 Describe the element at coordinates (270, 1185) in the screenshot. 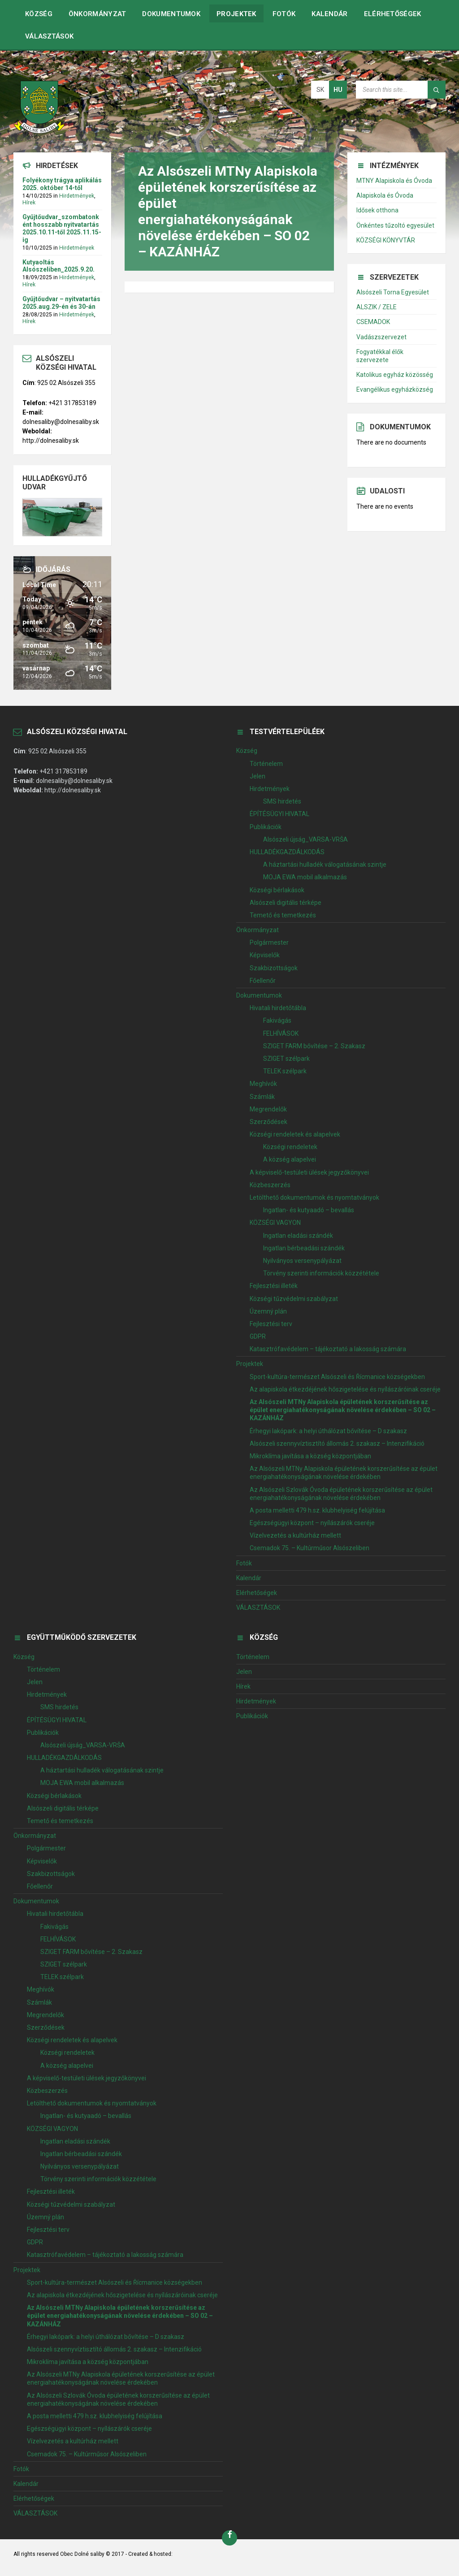

I see `Közbeszerzés` at that location.